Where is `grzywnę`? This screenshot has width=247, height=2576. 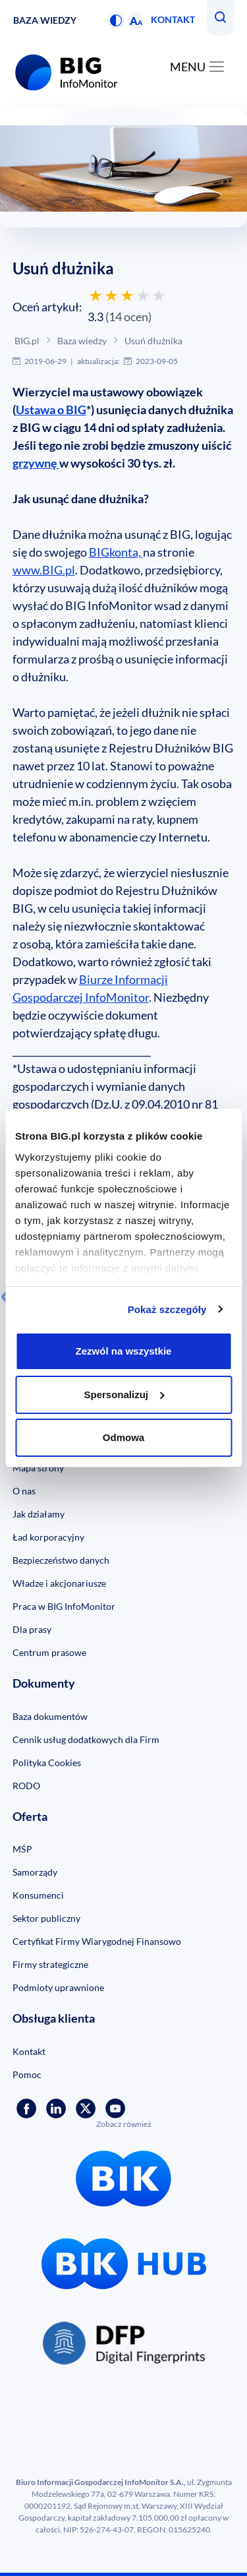 grzywnę is located at coordinates (36, 463).